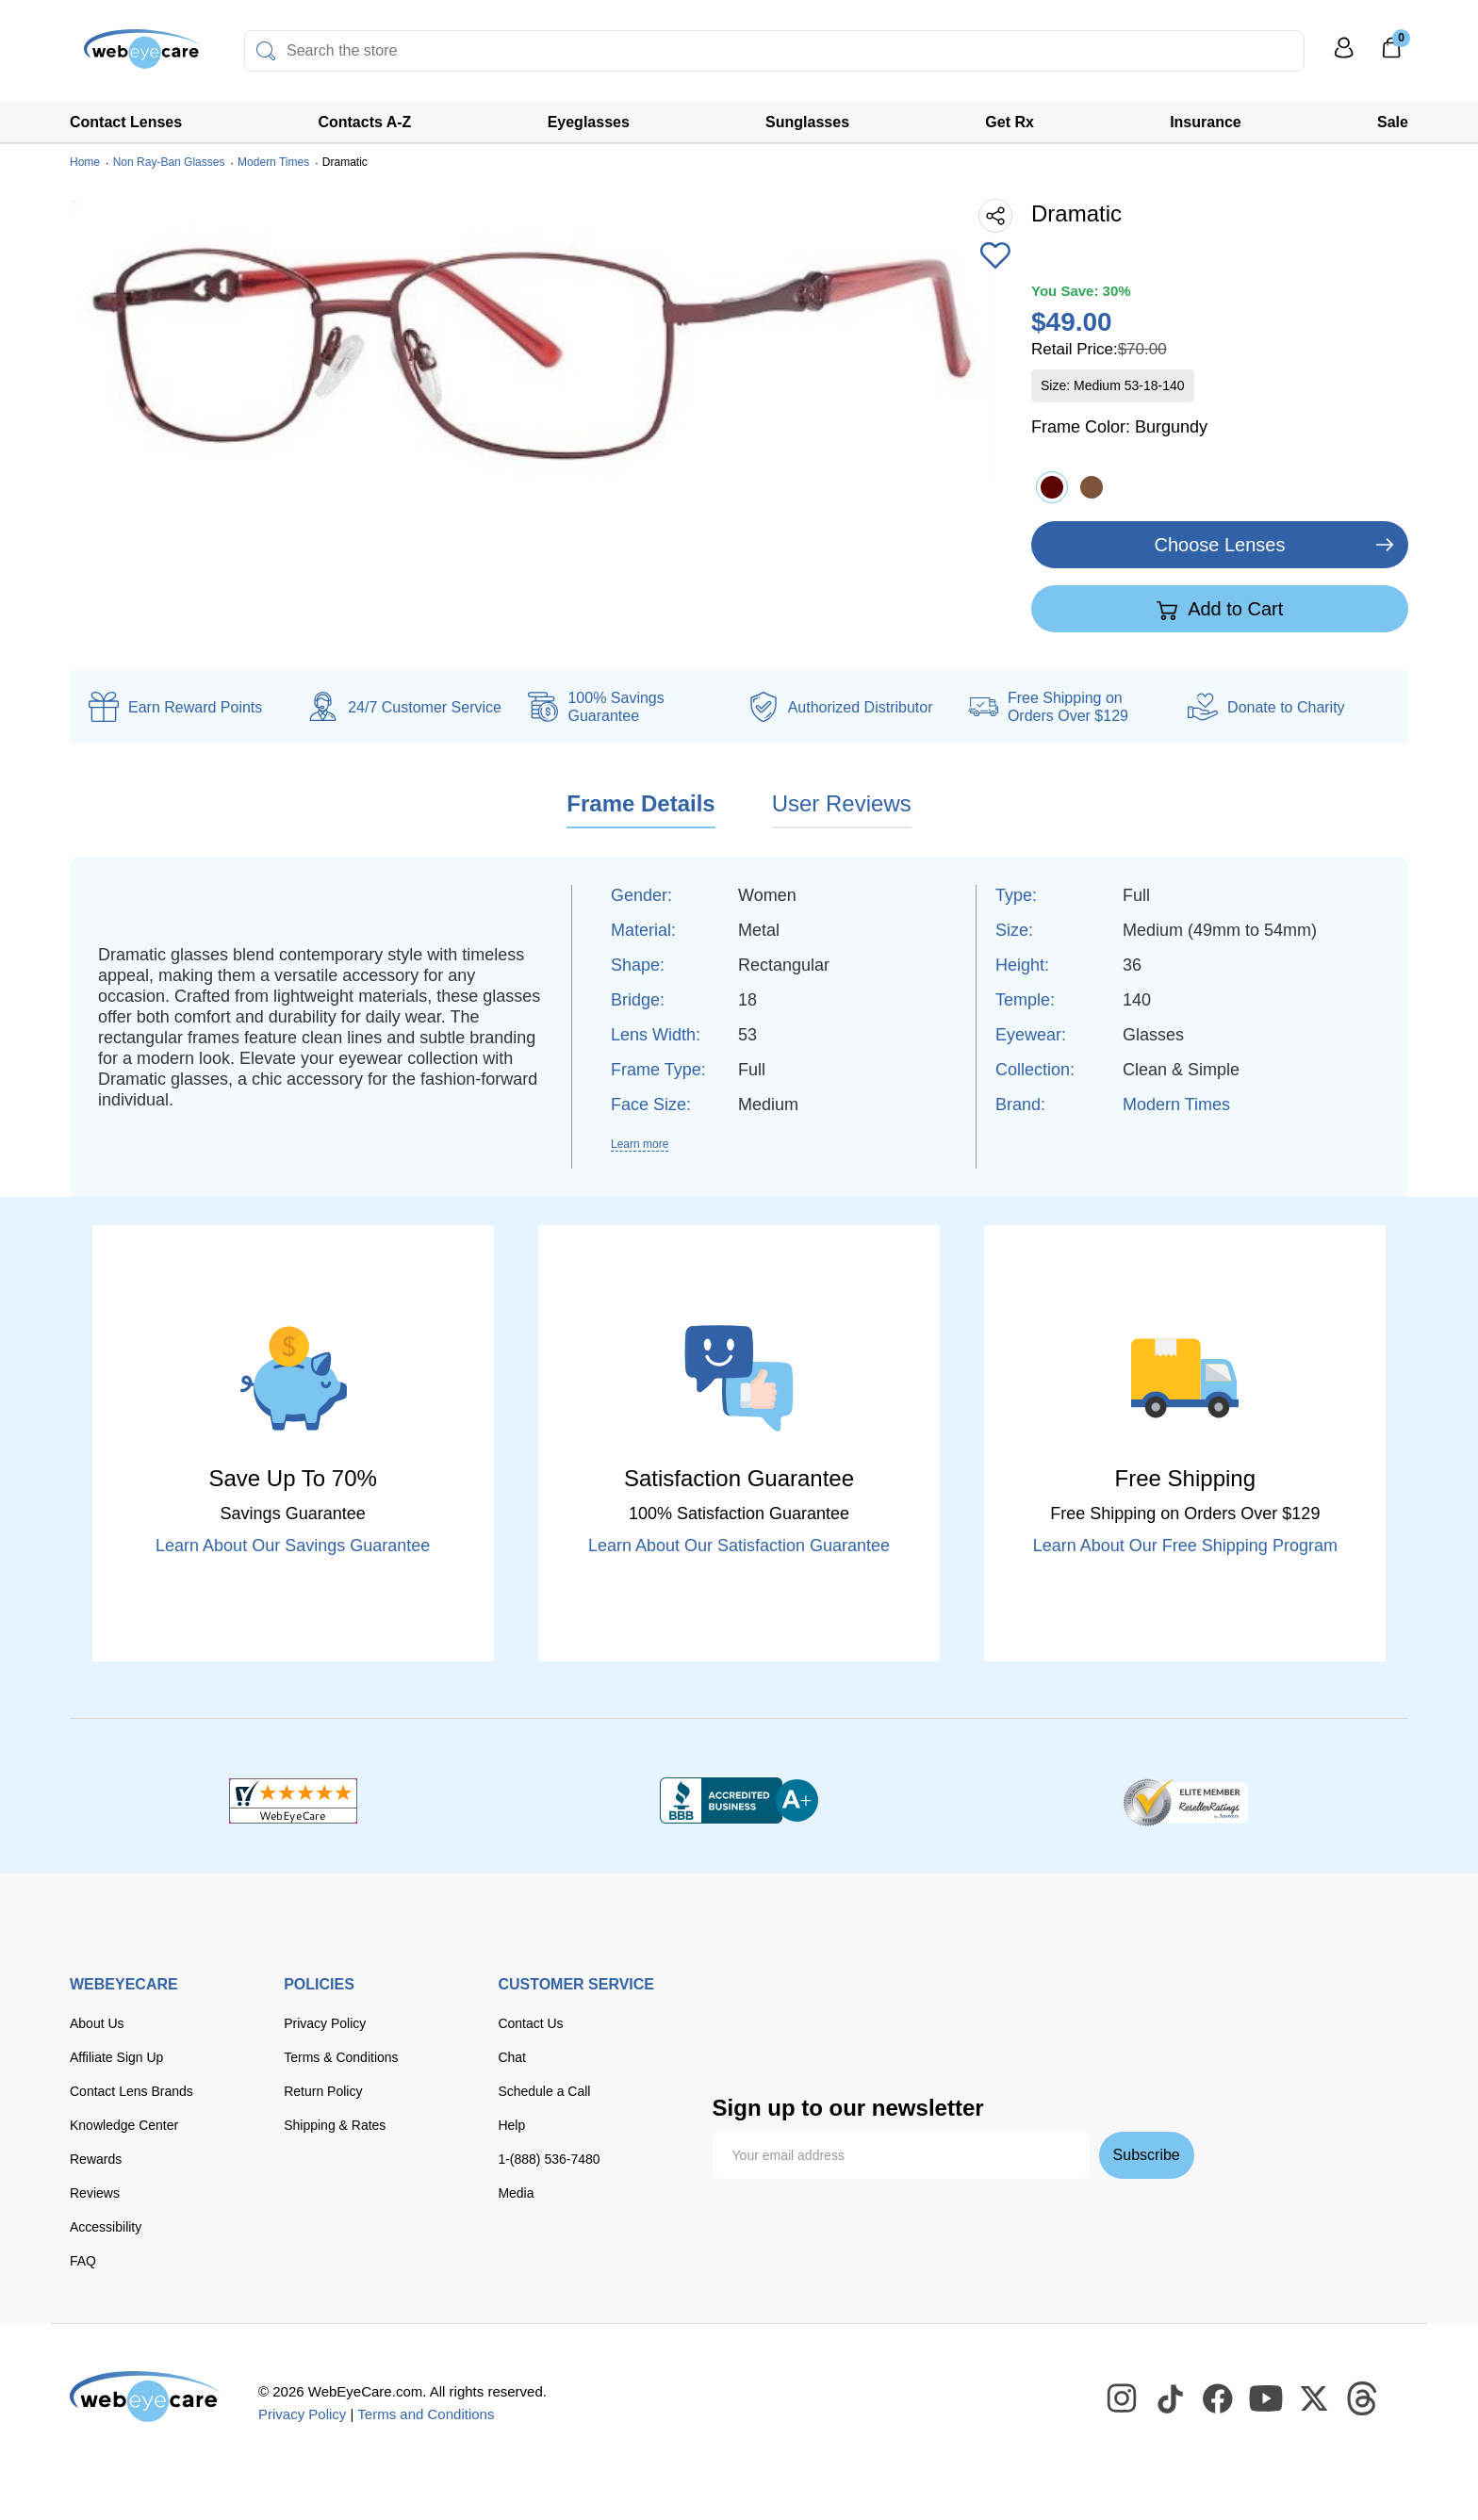 The height and width of the screenshot is (2520, 1478). What do you see at coordinates (1344, 56) in the screenshot?
I see `[My Profile]` at bounding box center [1344, 56].